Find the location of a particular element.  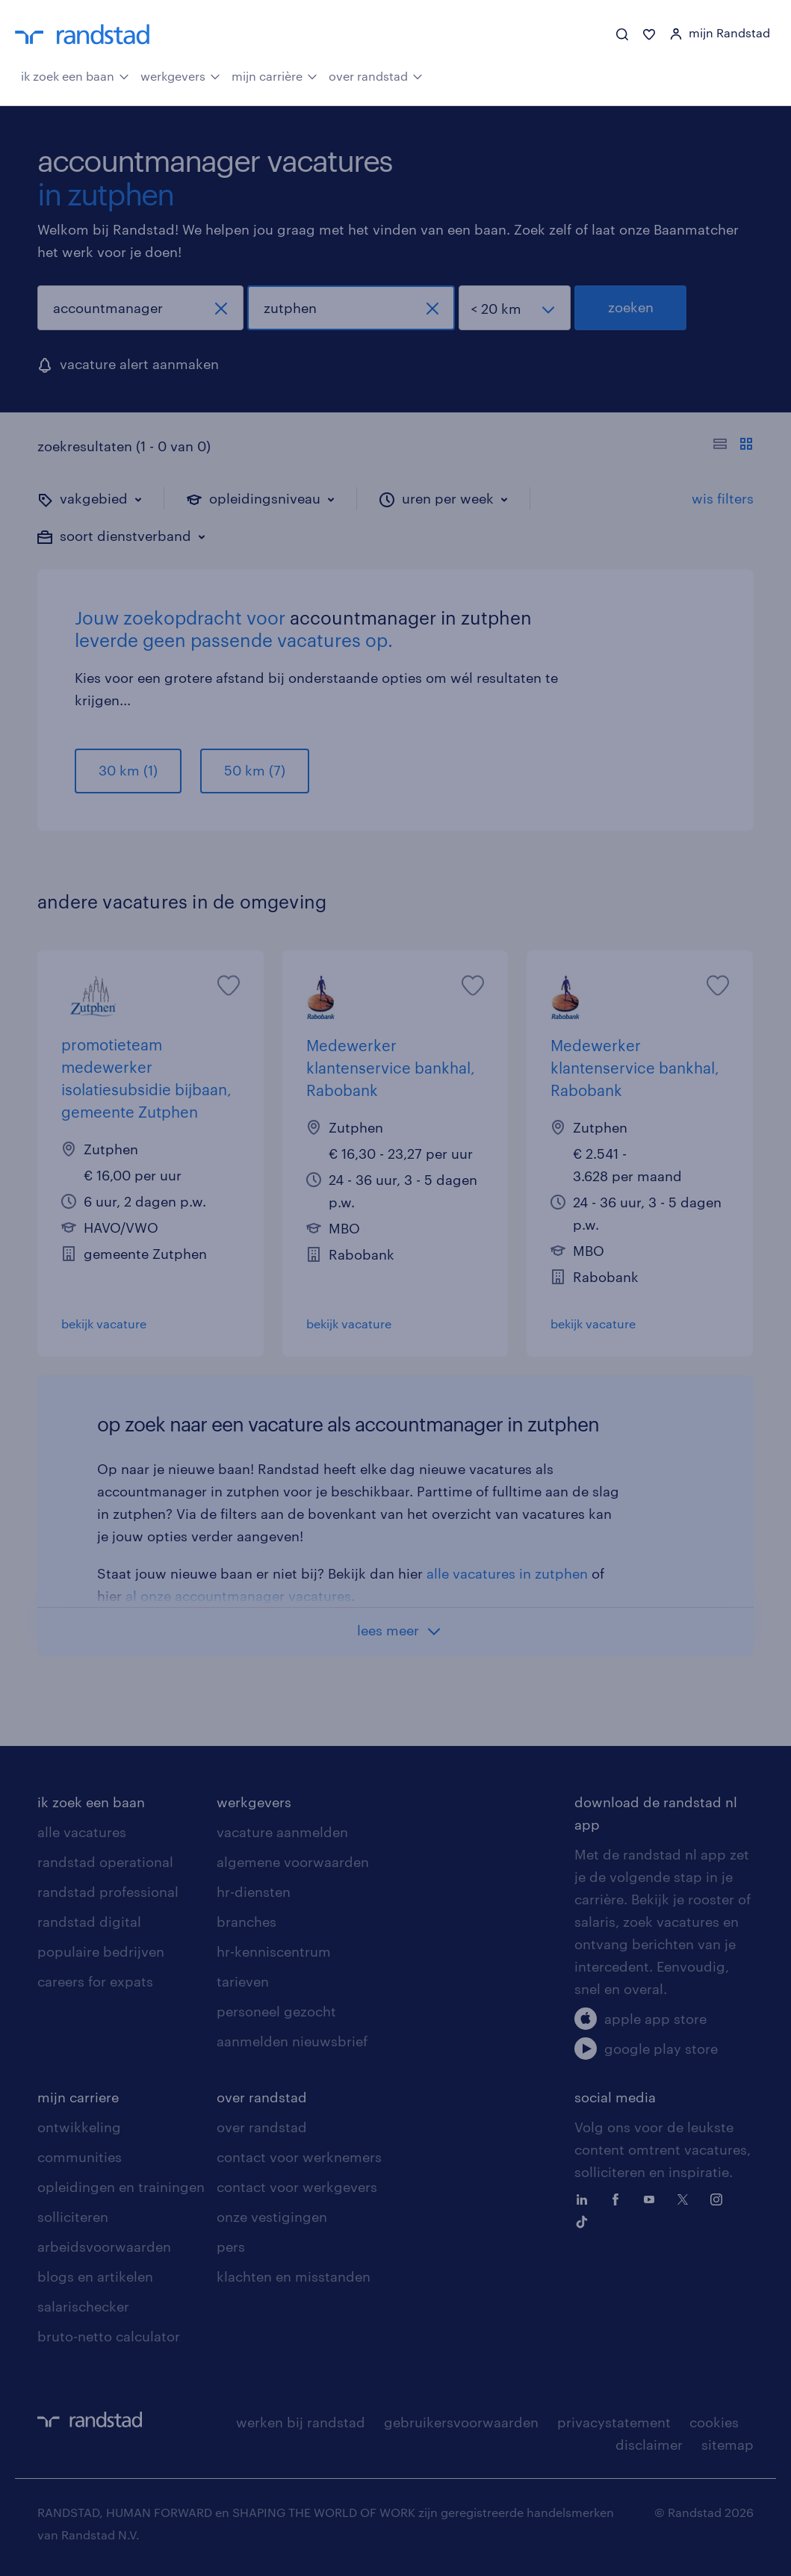

communities is located at coordinates (79, 2157).